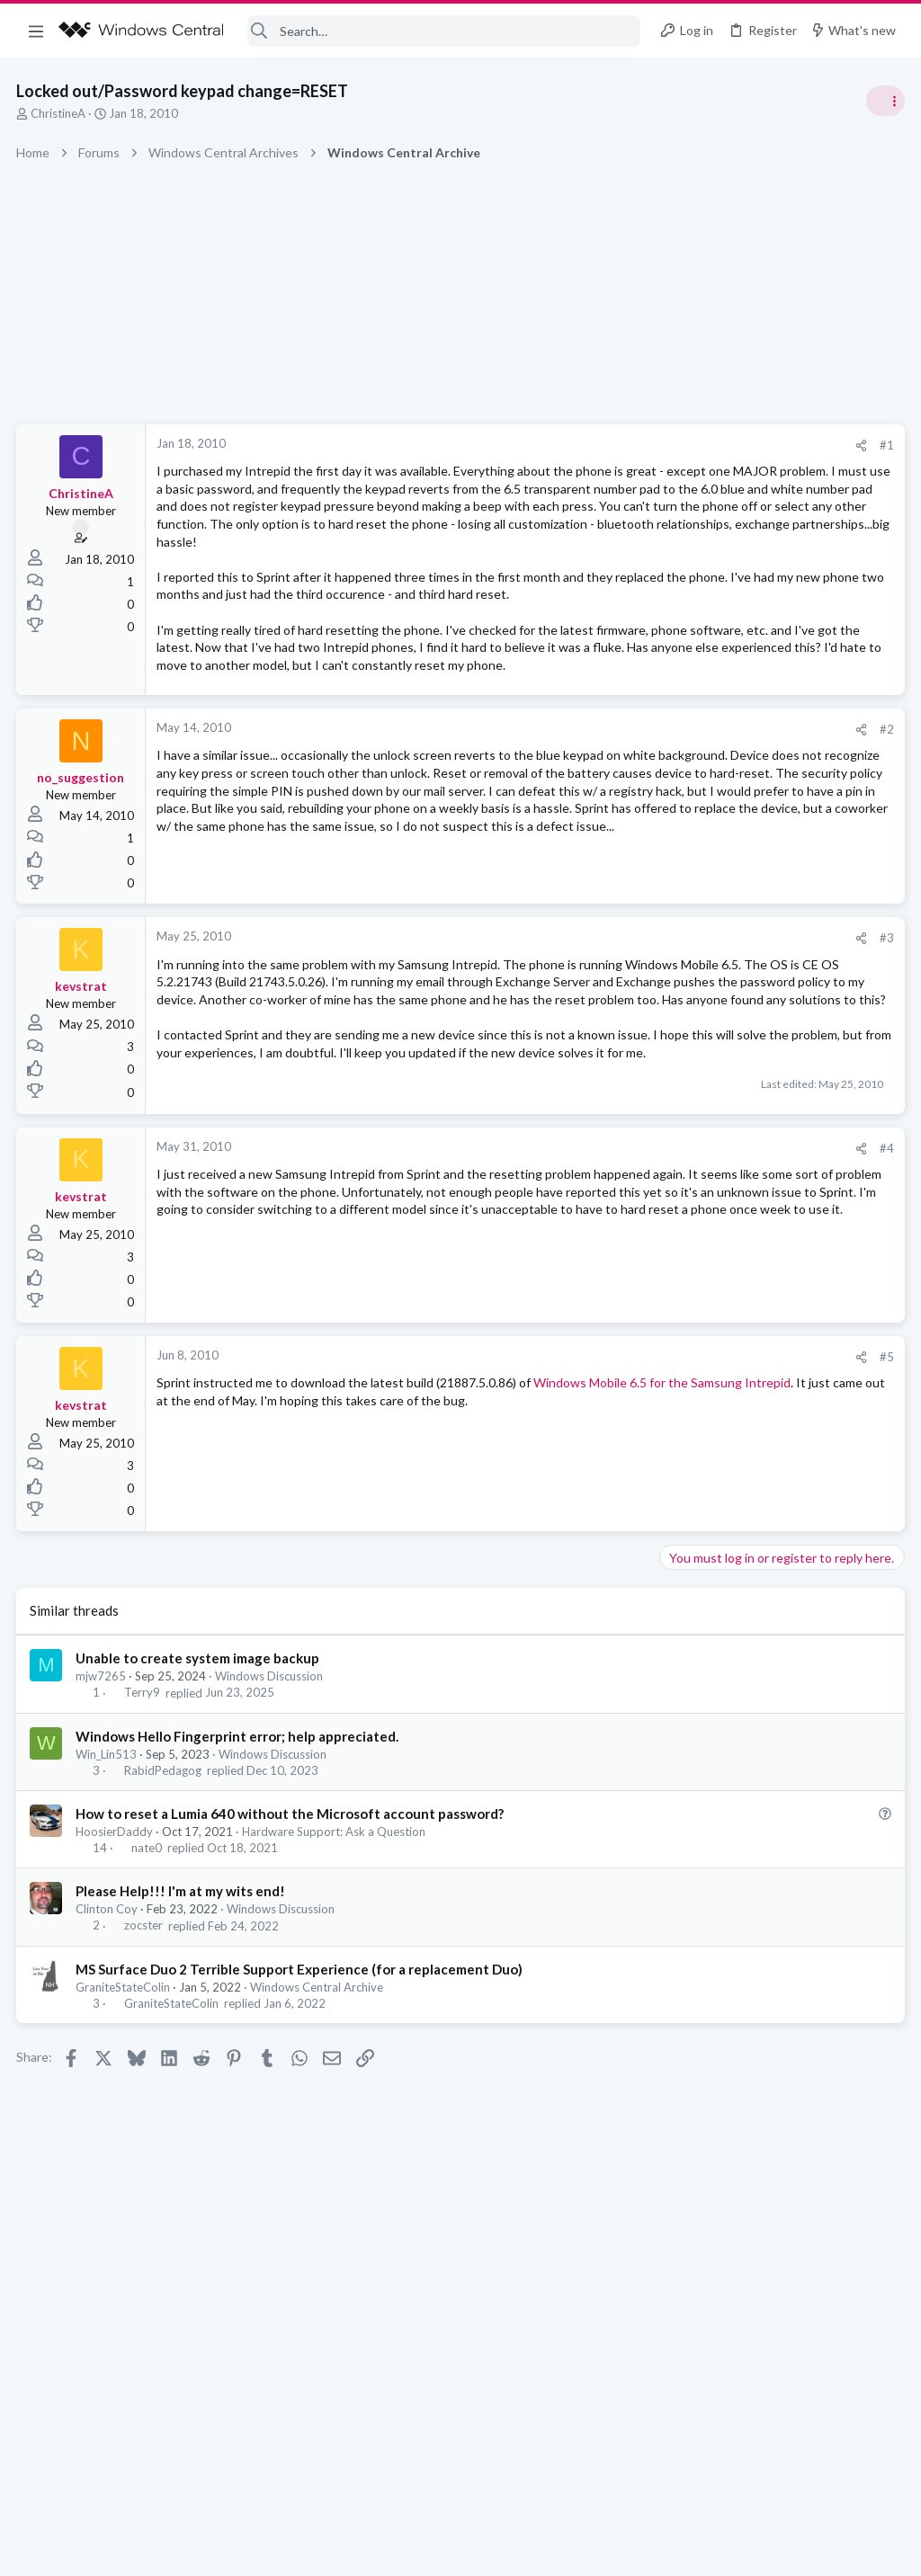 This screenshot has height=2576, width=921. What do you see at coordinates (597, 817) in the screenshot?
I see `#2` at bounding box center [597, 817].